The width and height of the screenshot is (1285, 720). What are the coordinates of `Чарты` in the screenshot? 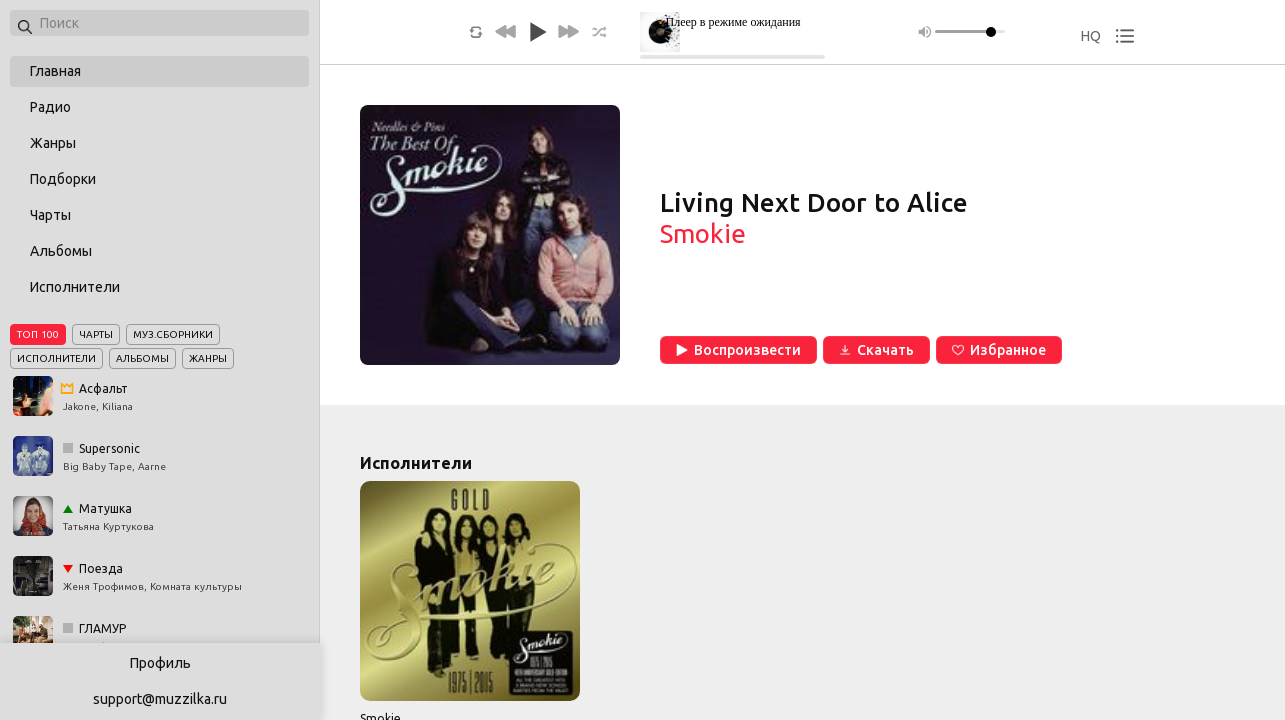 It's located at (50, 215).